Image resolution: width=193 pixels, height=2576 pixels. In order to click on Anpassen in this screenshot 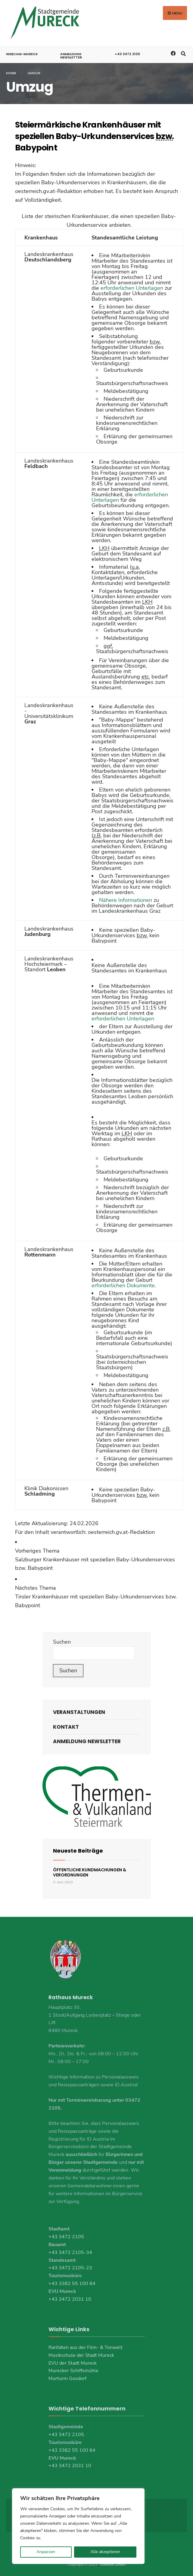, I will do `click(45, 2552)`.